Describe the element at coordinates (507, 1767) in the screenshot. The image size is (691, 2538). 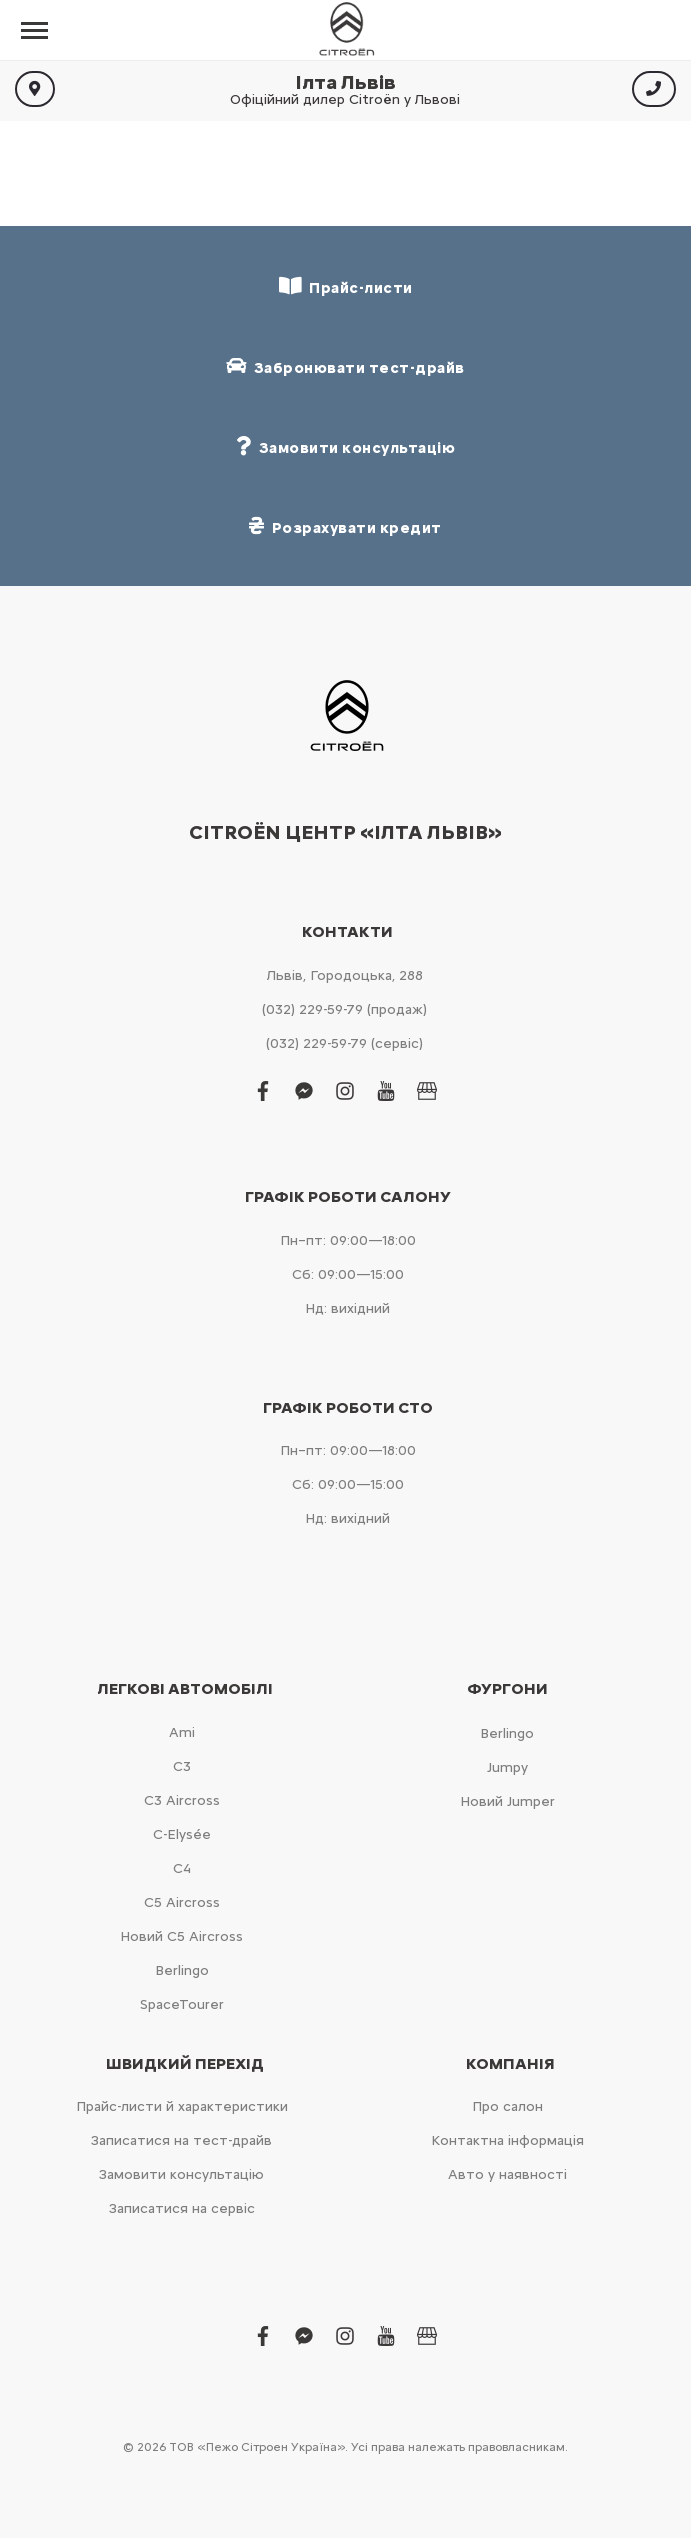
I see `Jumpy` at that location.